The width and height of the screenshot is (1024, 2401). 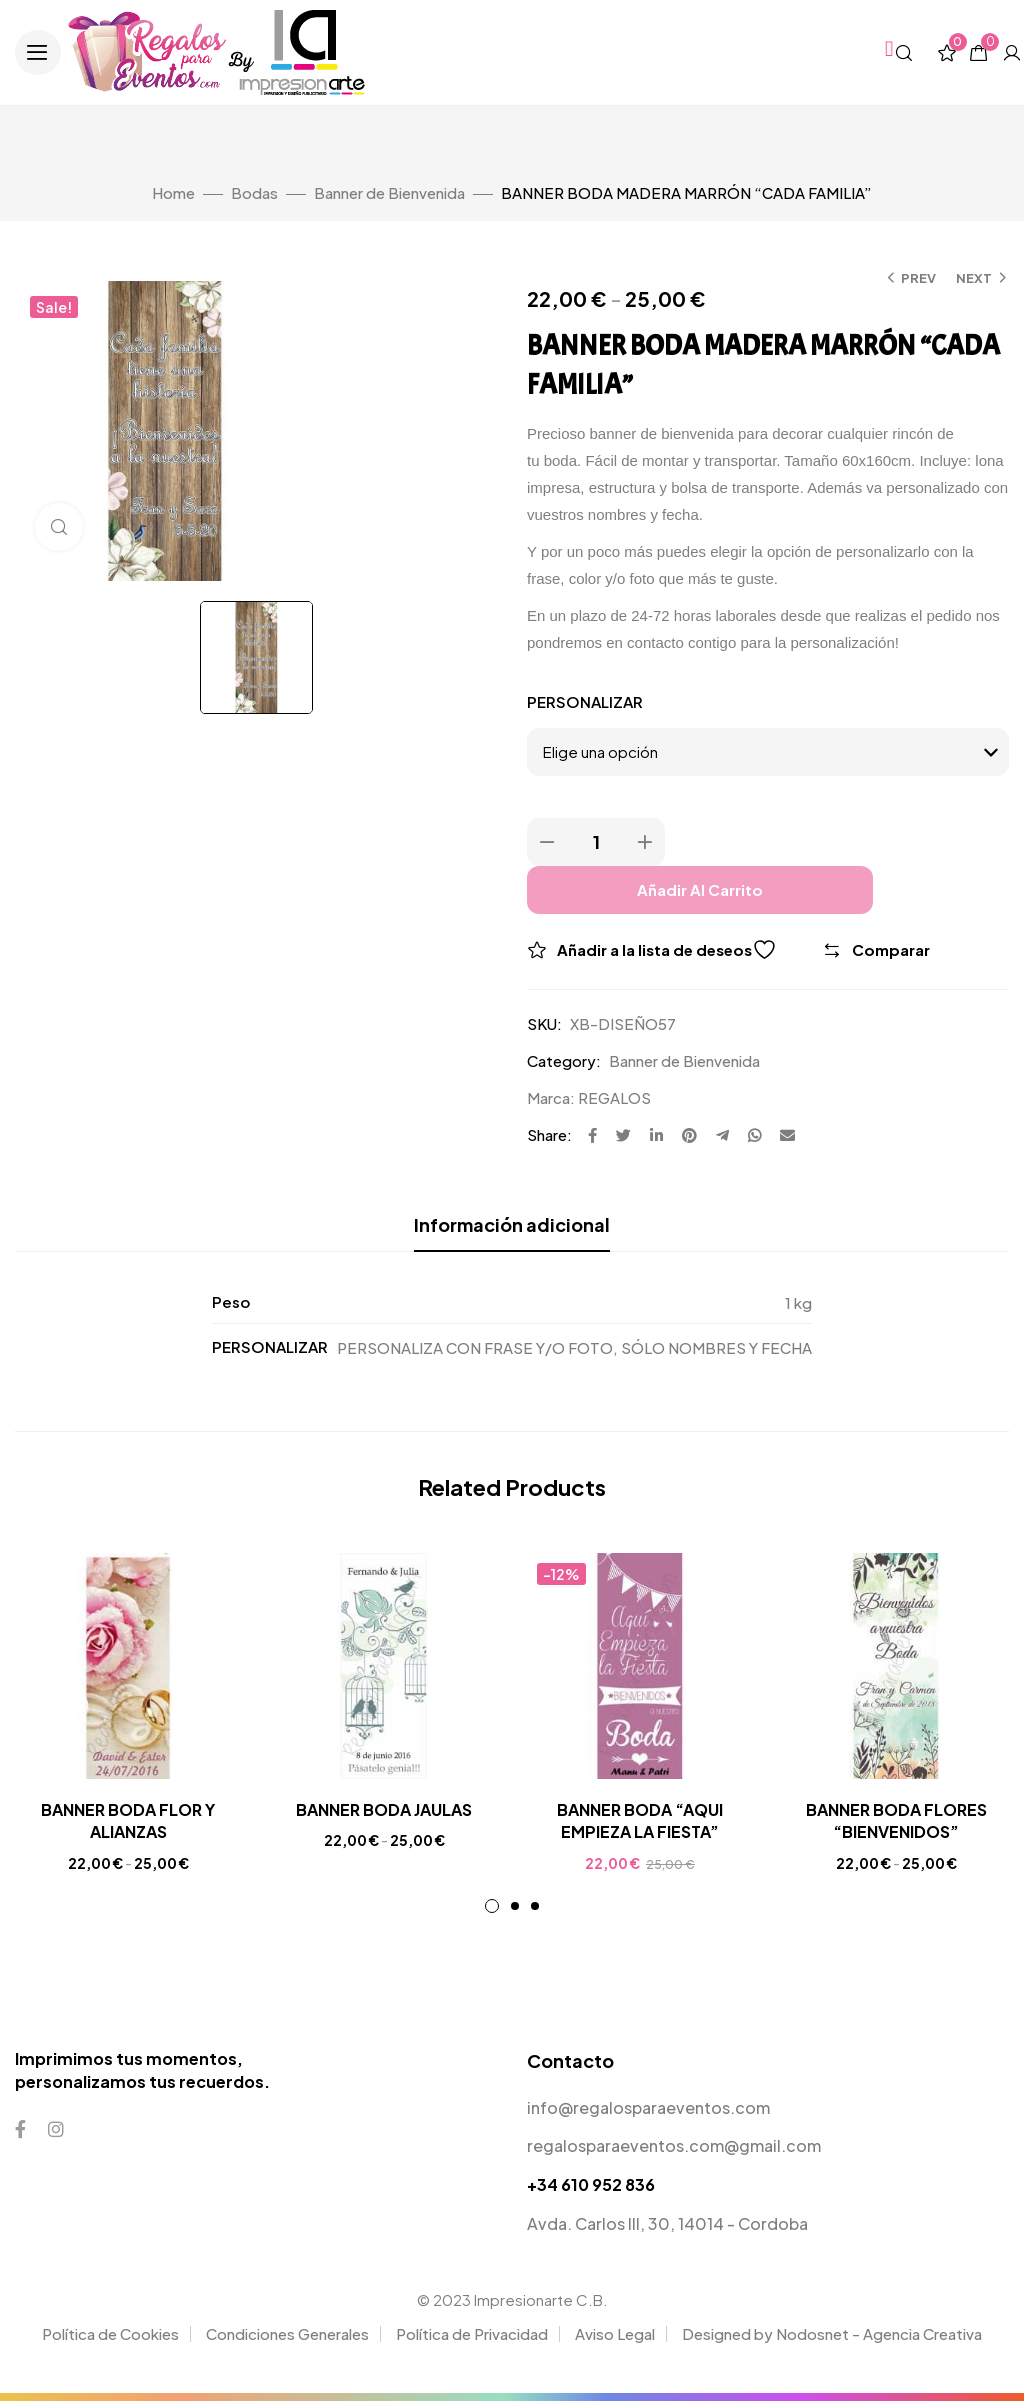 I want to click on Home, so click(x=173, y=192).